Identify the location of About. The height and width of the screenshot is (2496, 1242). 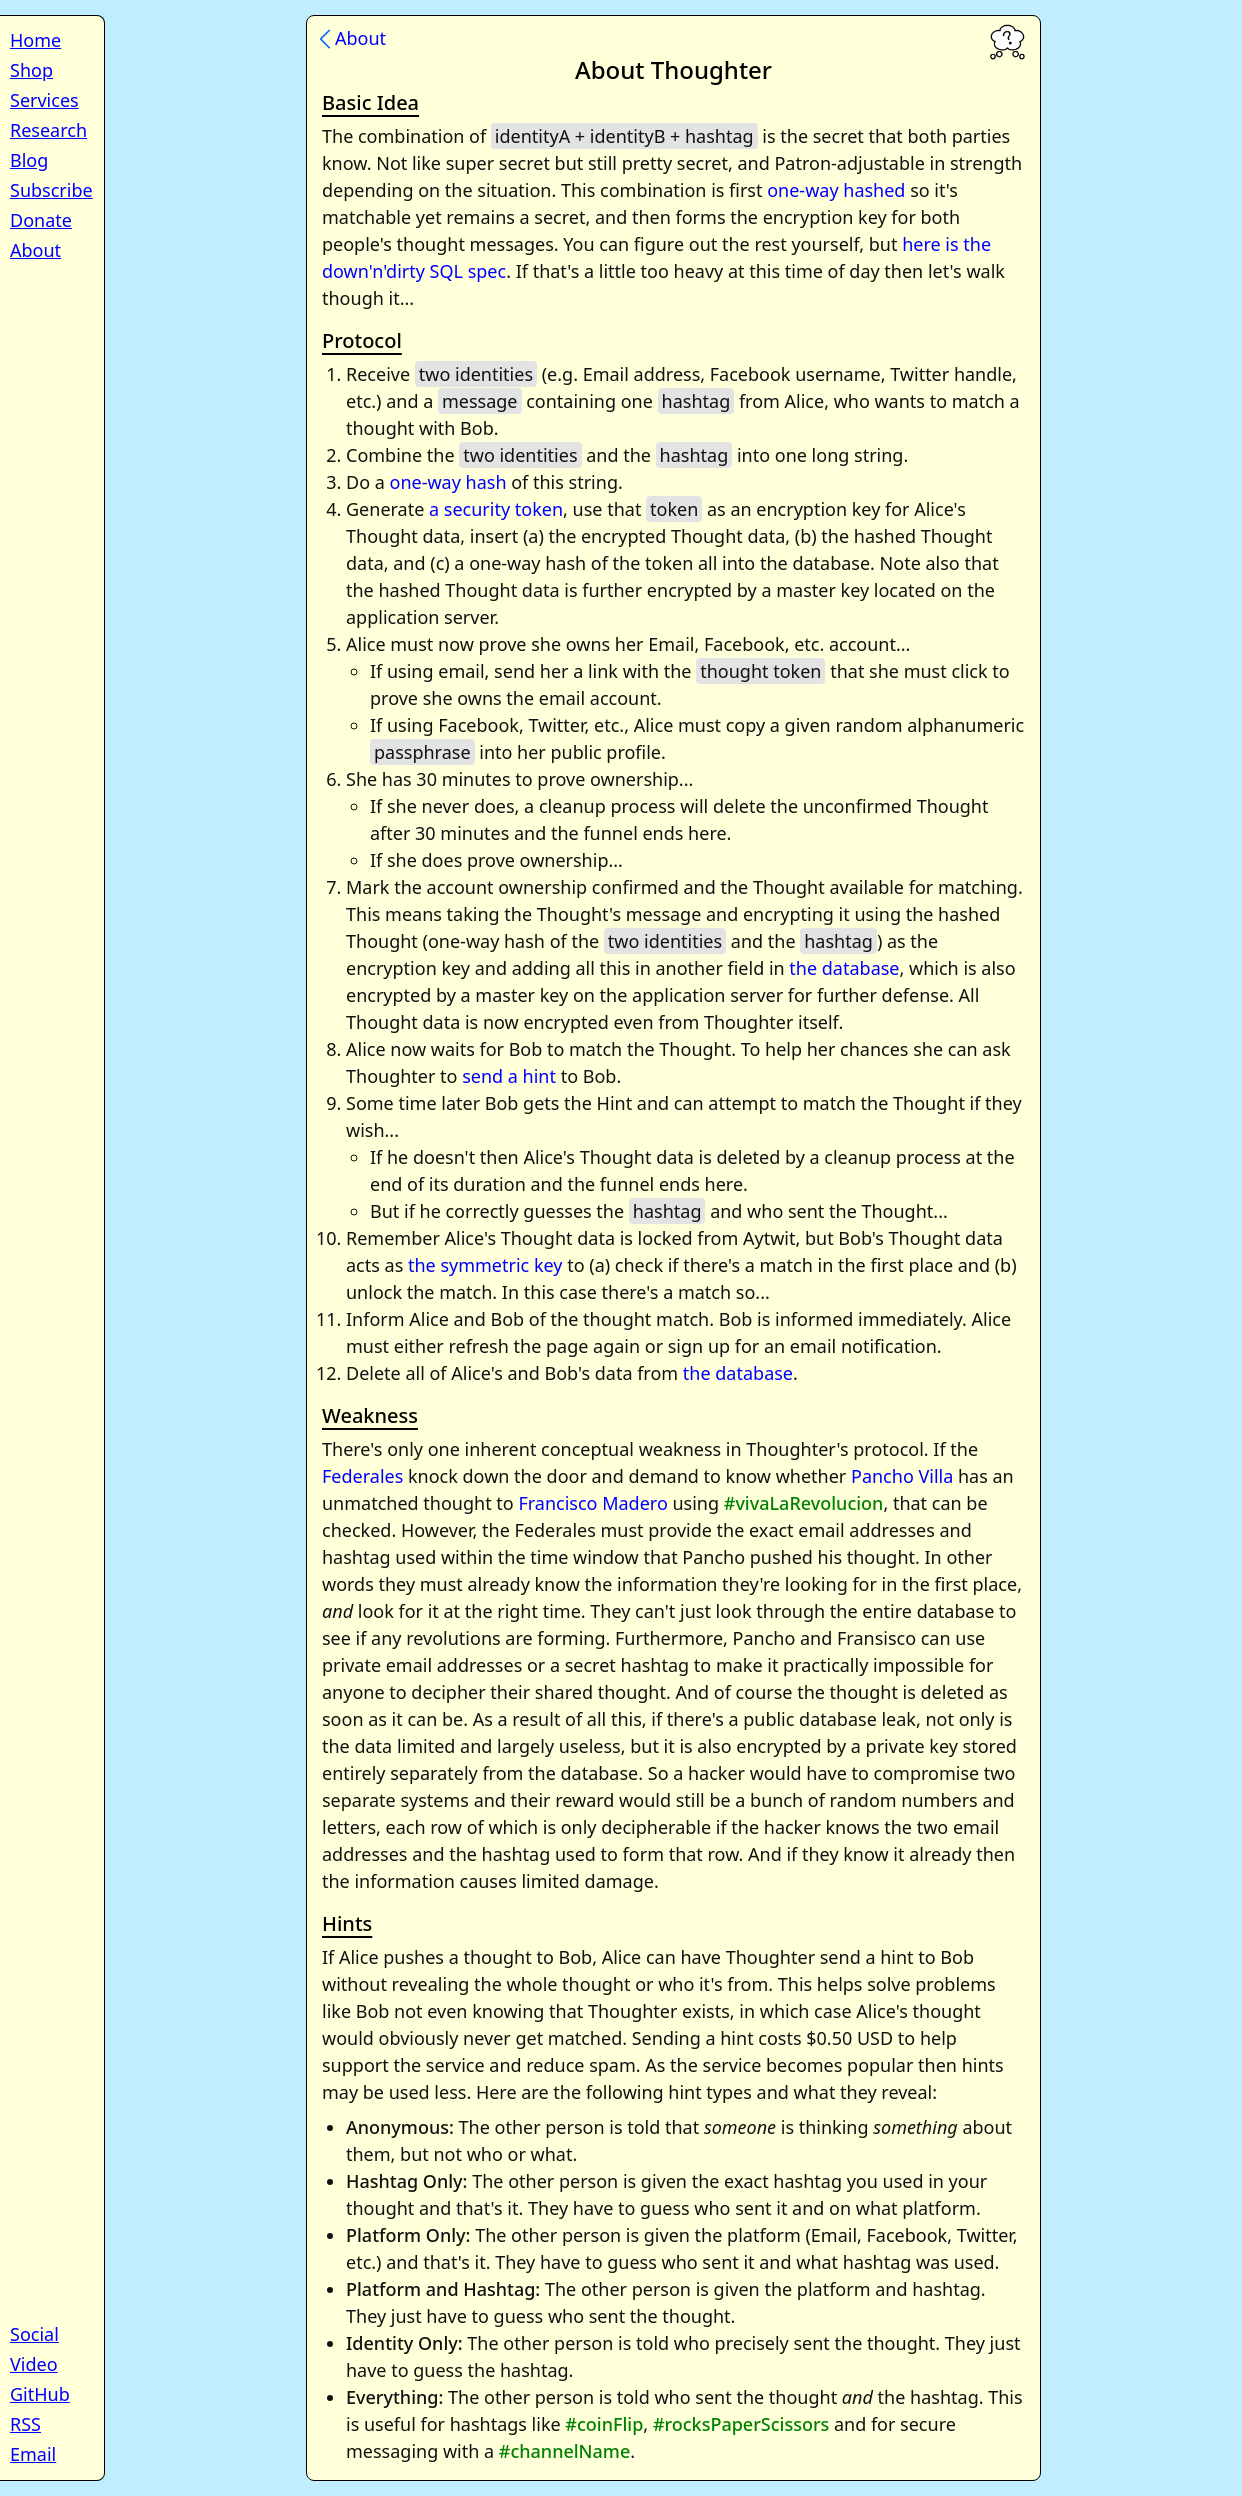
(35, 250).